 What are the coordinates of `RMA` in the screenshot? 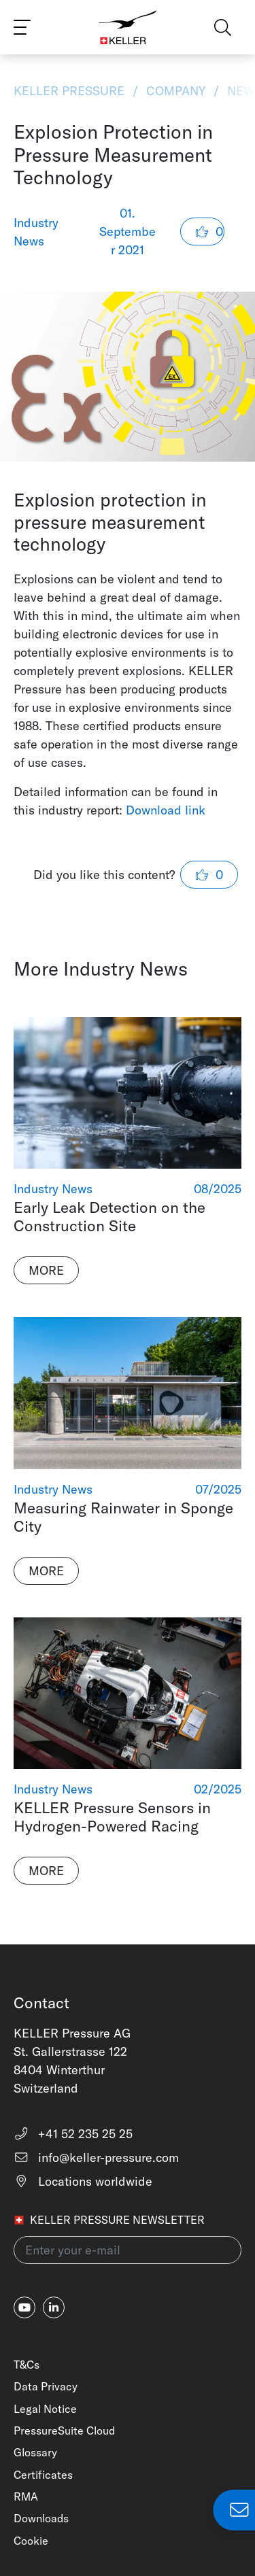 It's located at (26, 2496).